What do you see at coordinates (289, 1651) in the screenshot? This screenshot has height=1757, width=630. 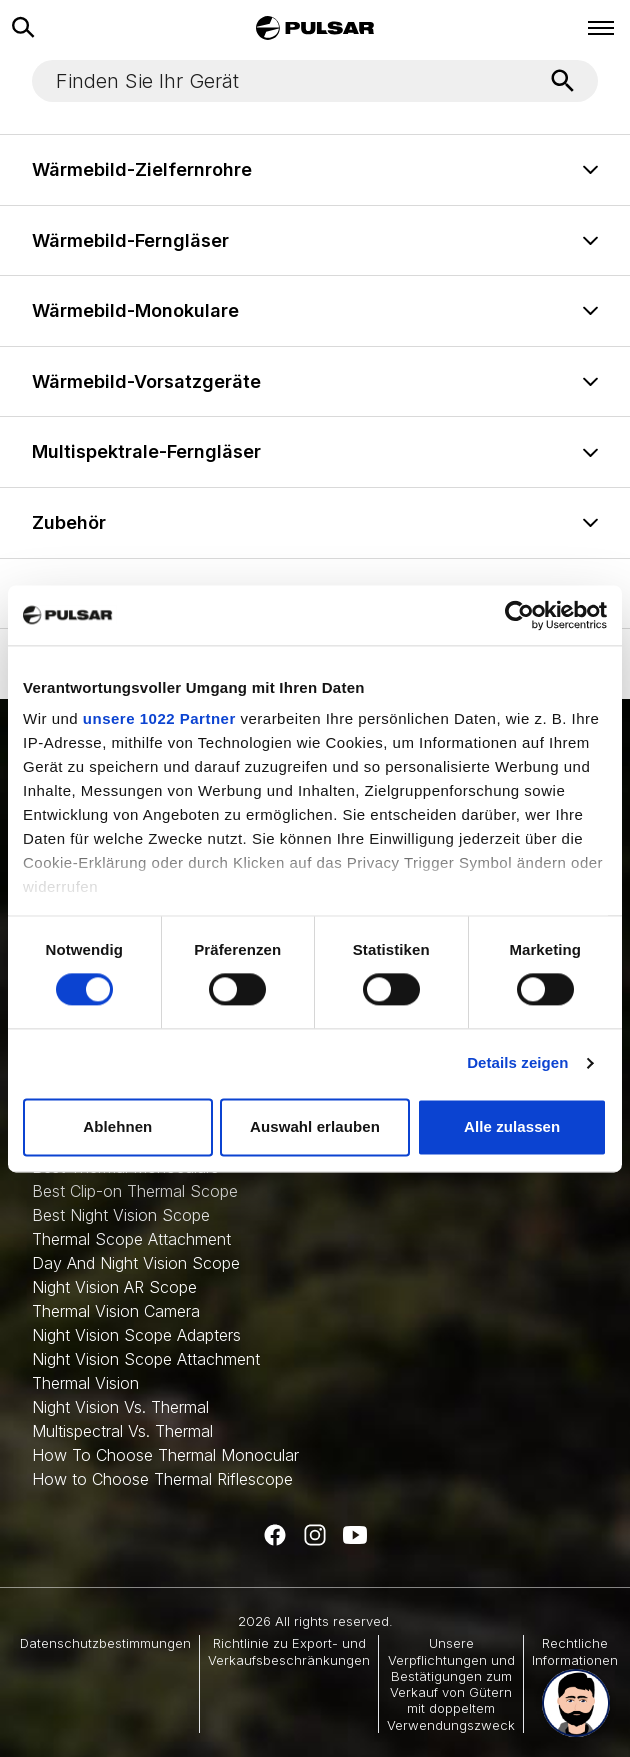 I see `Richtlinie zu Export- und Verkaufsbeschränkungen` at bounding box center [289, 1651].